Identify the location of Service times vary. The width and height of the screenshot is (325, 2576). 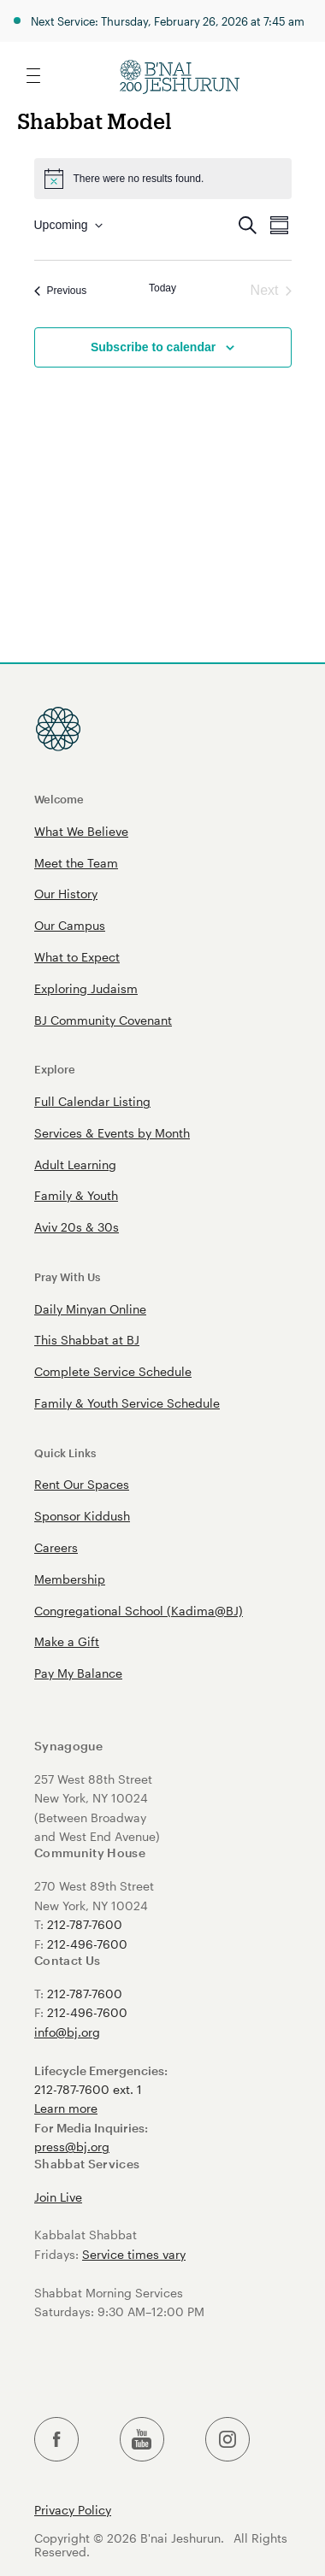
(134, 2254).